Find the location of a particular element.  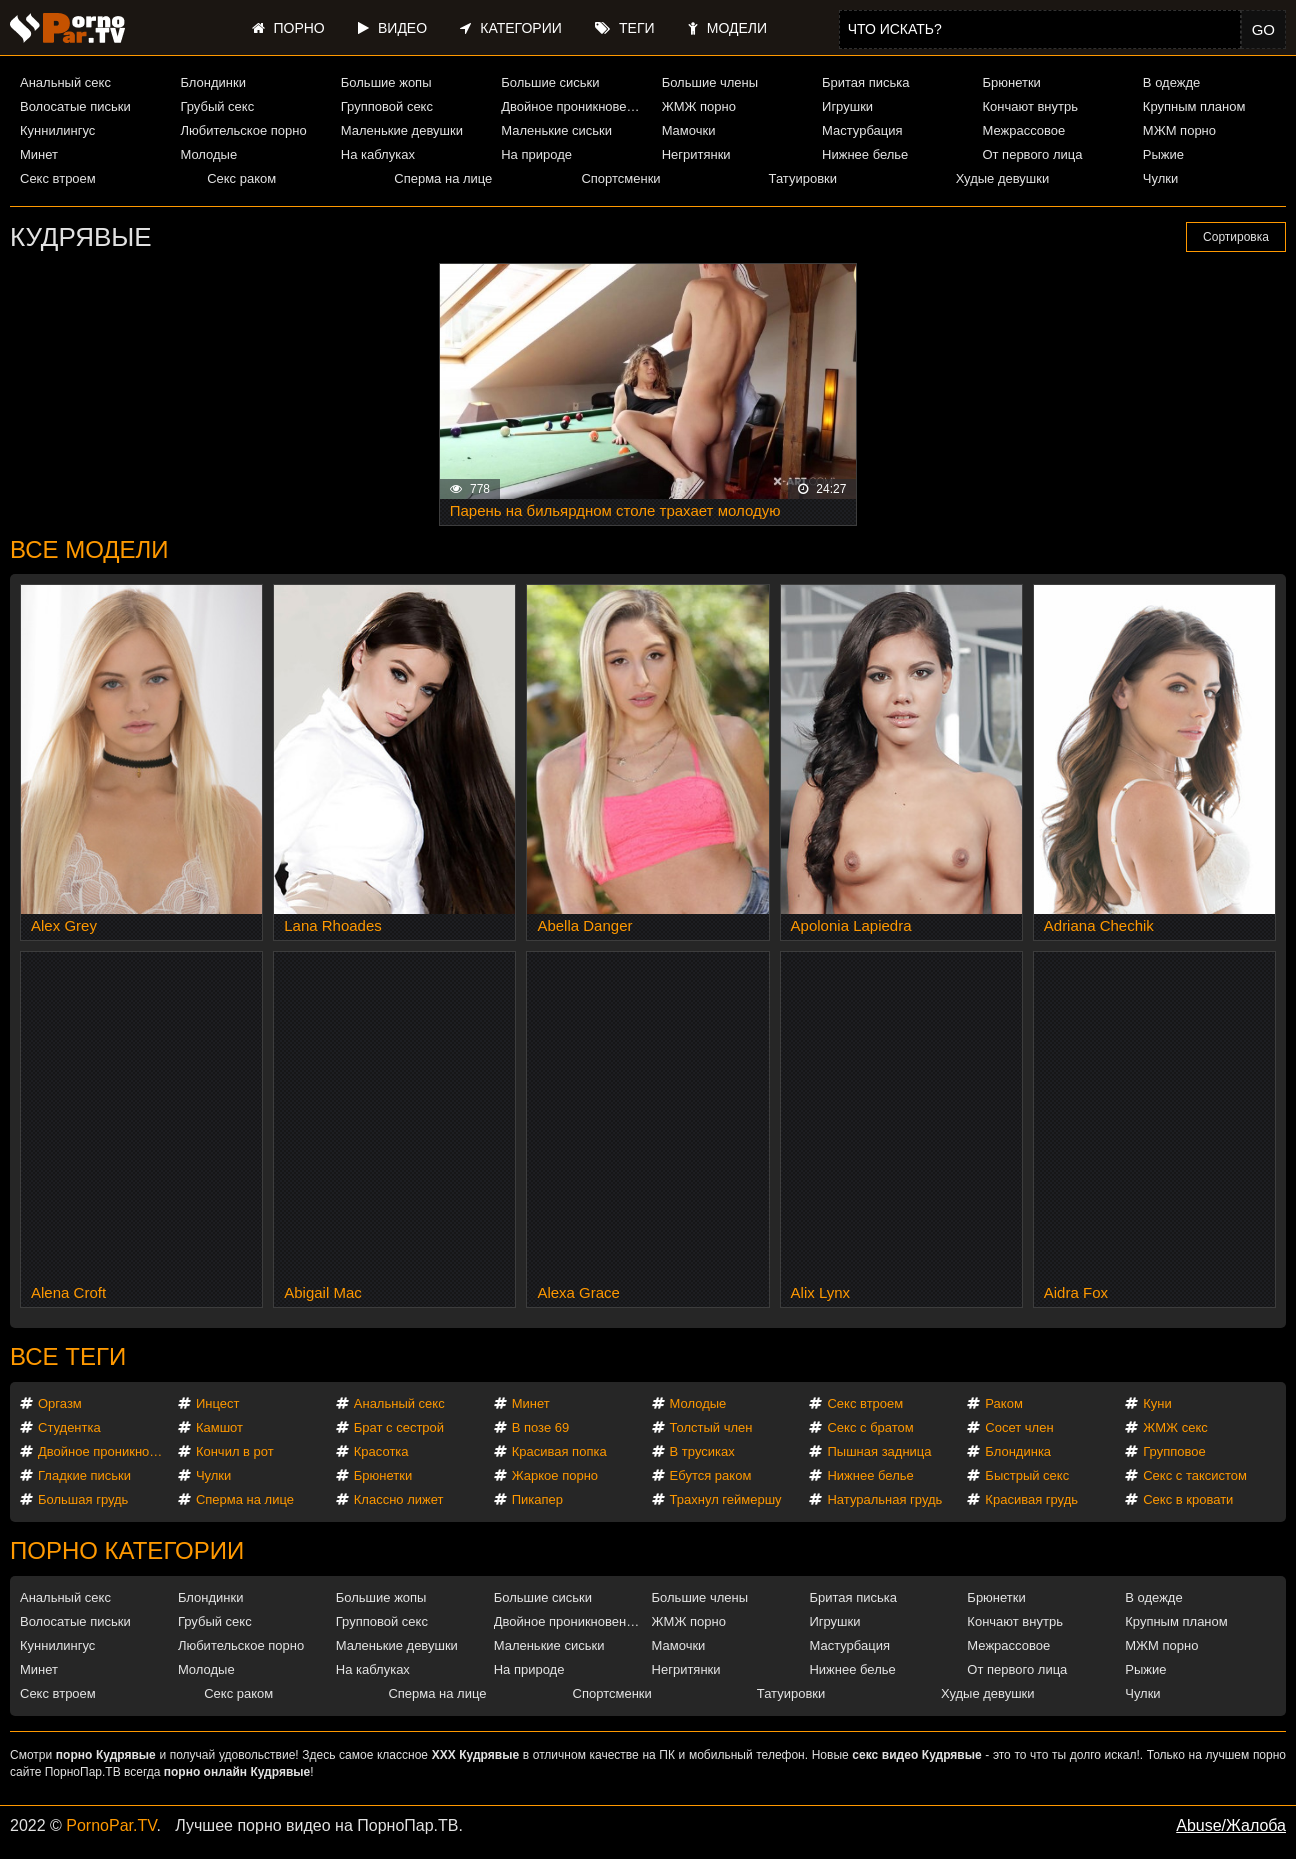

Грубый секс is located at coordinates (217, 106).